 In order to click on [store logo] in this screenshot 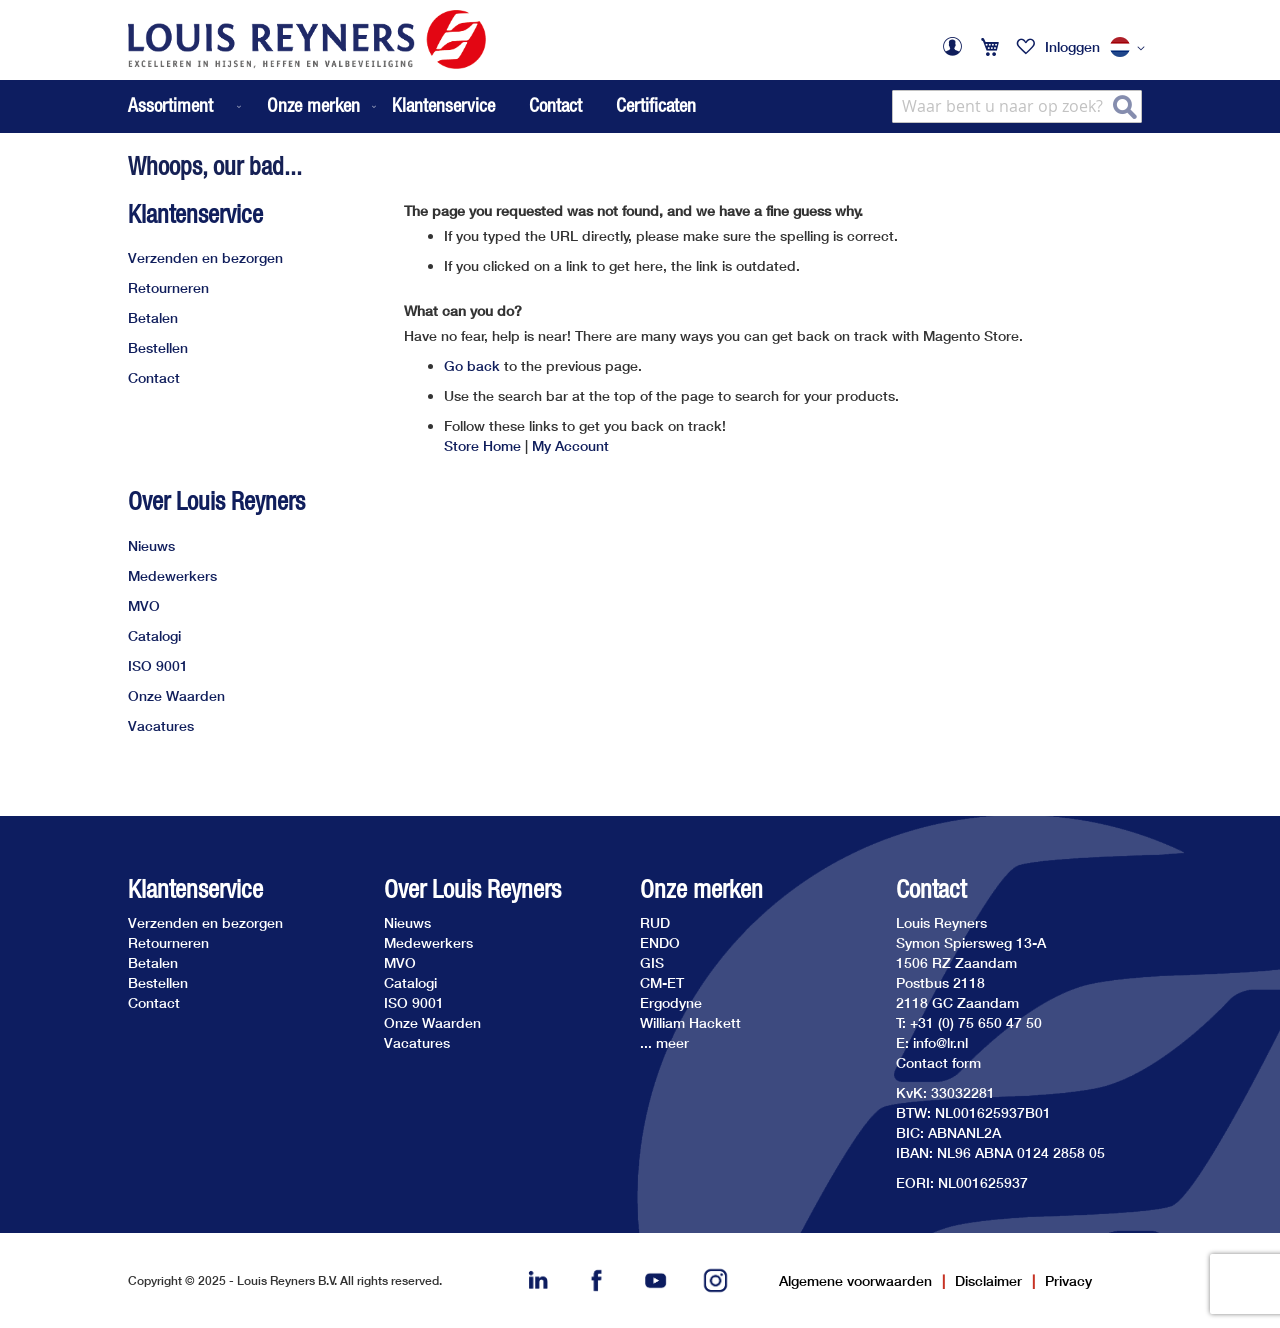, I will do `click(307, 39)`.